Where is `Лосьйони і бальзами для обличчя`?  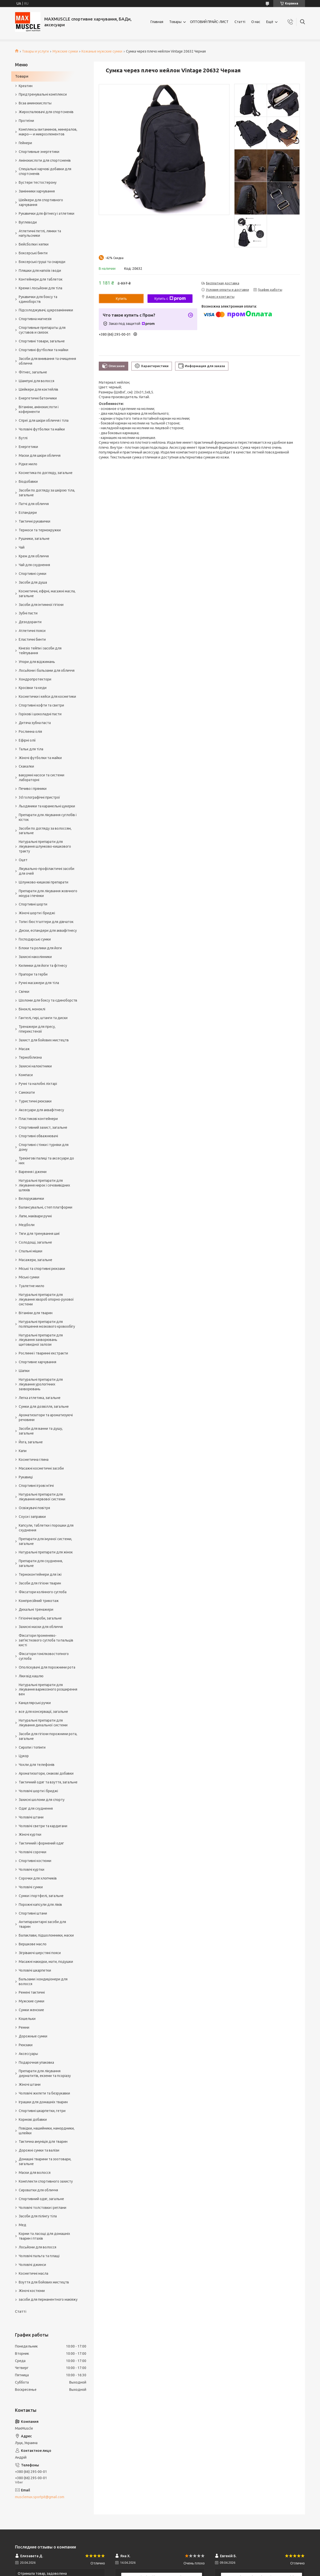 Лосьйони і бальзами для обличчя is located at coordinates (46, 670).